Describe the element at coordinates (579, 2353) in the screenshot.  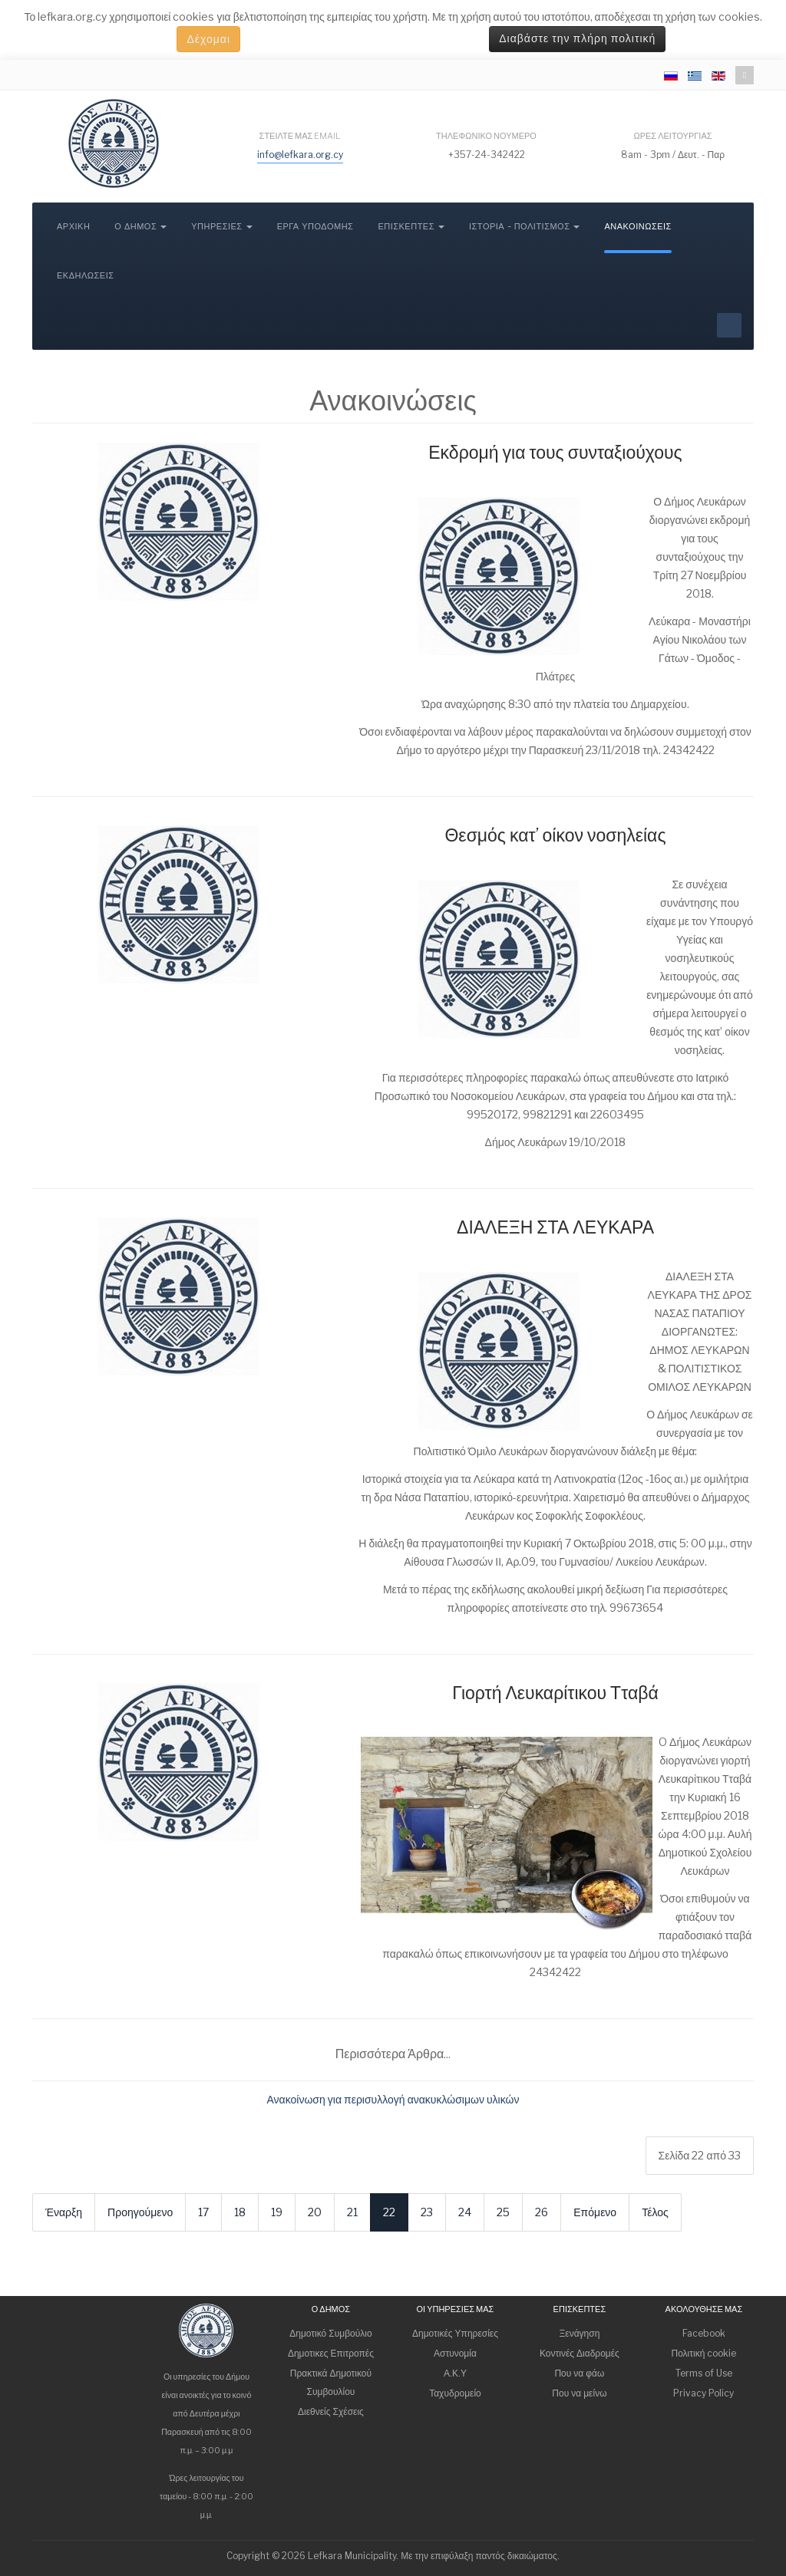
I see `Κοντινές Διαδρομές` at that location.